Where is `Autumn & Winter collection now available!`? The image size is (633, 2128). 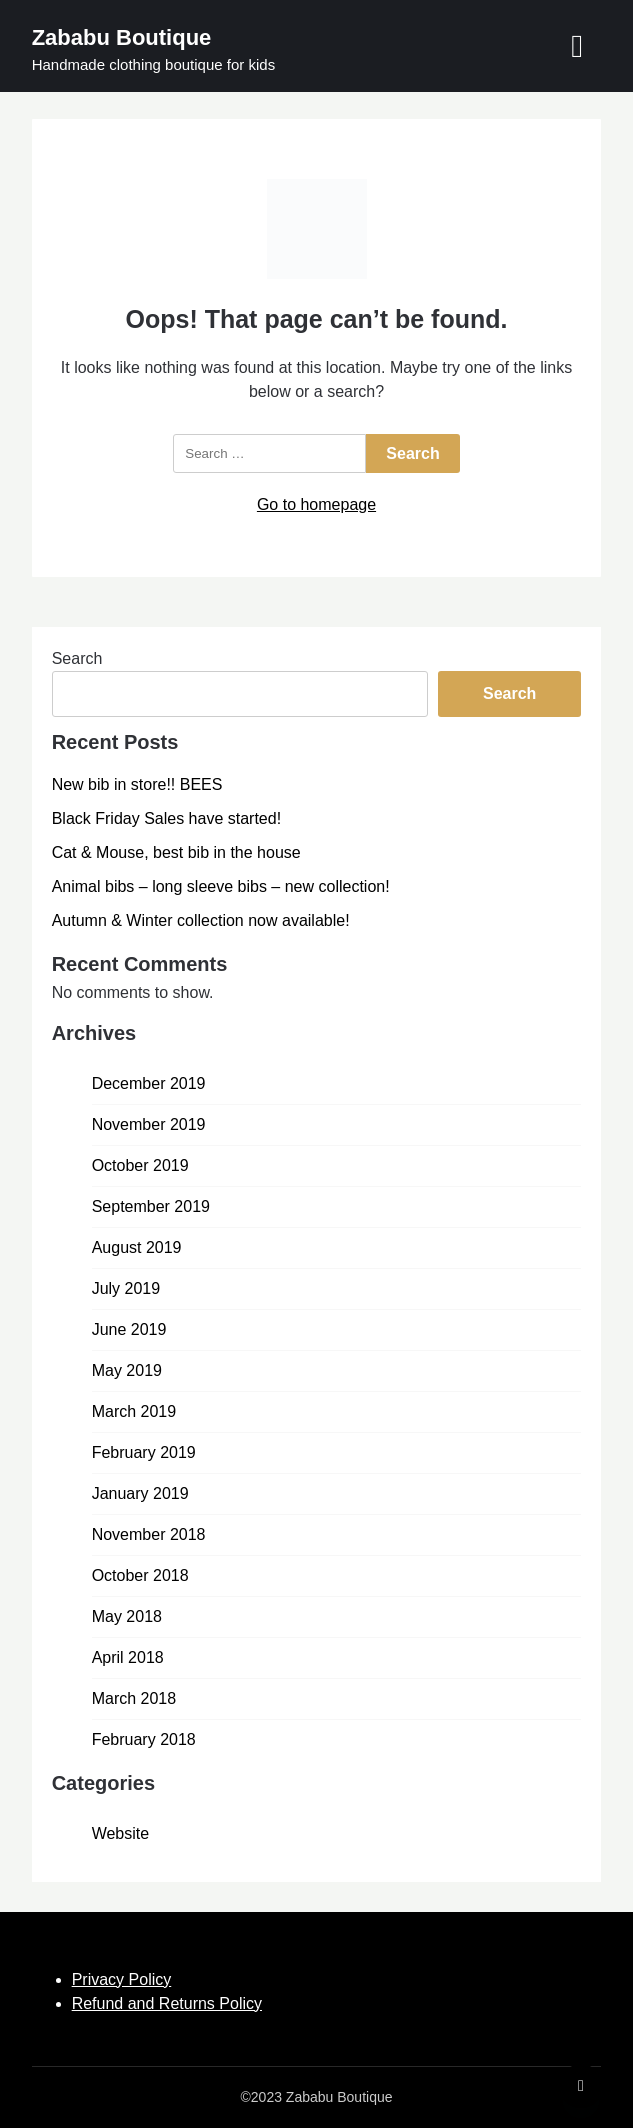
Autumn & Winter collection now available! is located at coordinates (201, 920).